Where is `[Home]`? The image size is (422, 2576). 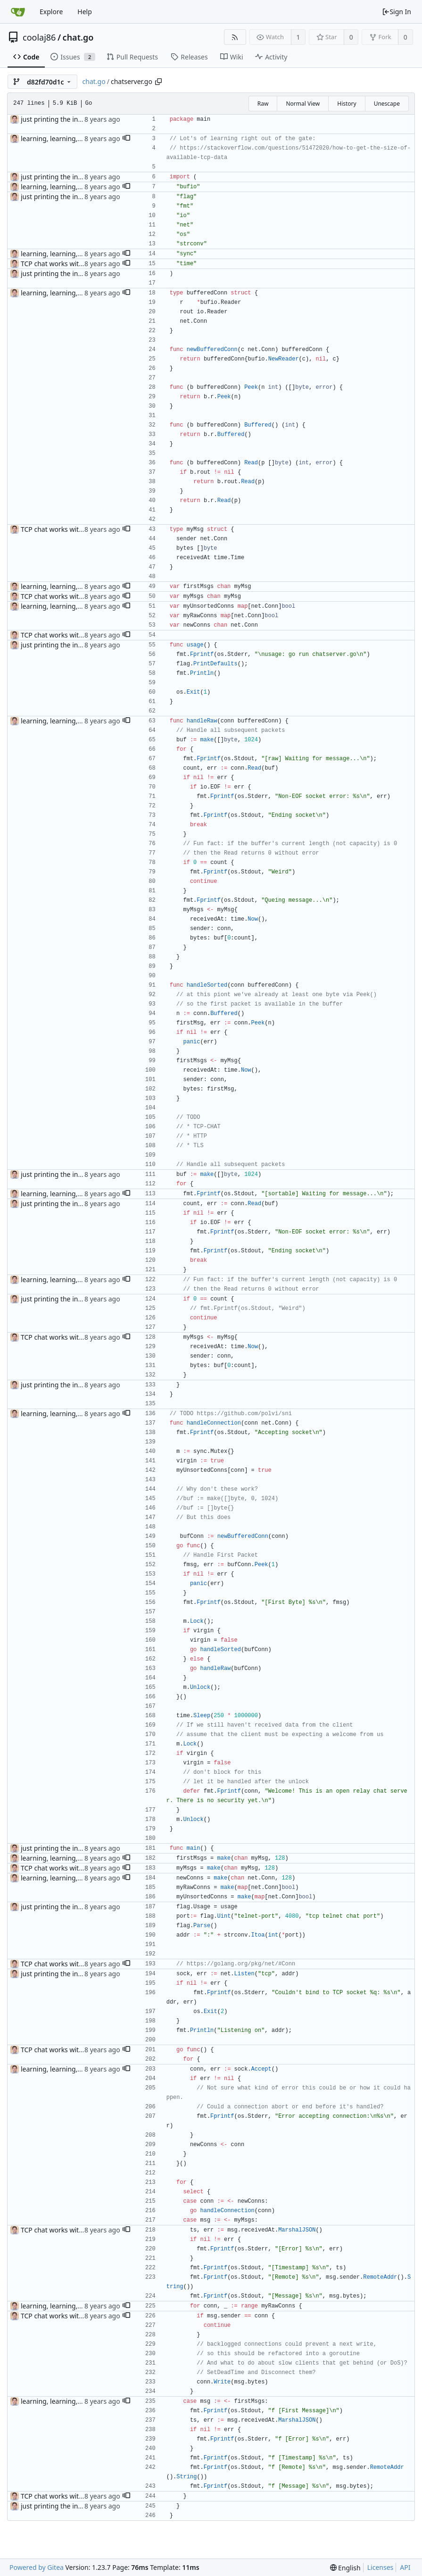
[Home] is located at coordinates (18, 11).